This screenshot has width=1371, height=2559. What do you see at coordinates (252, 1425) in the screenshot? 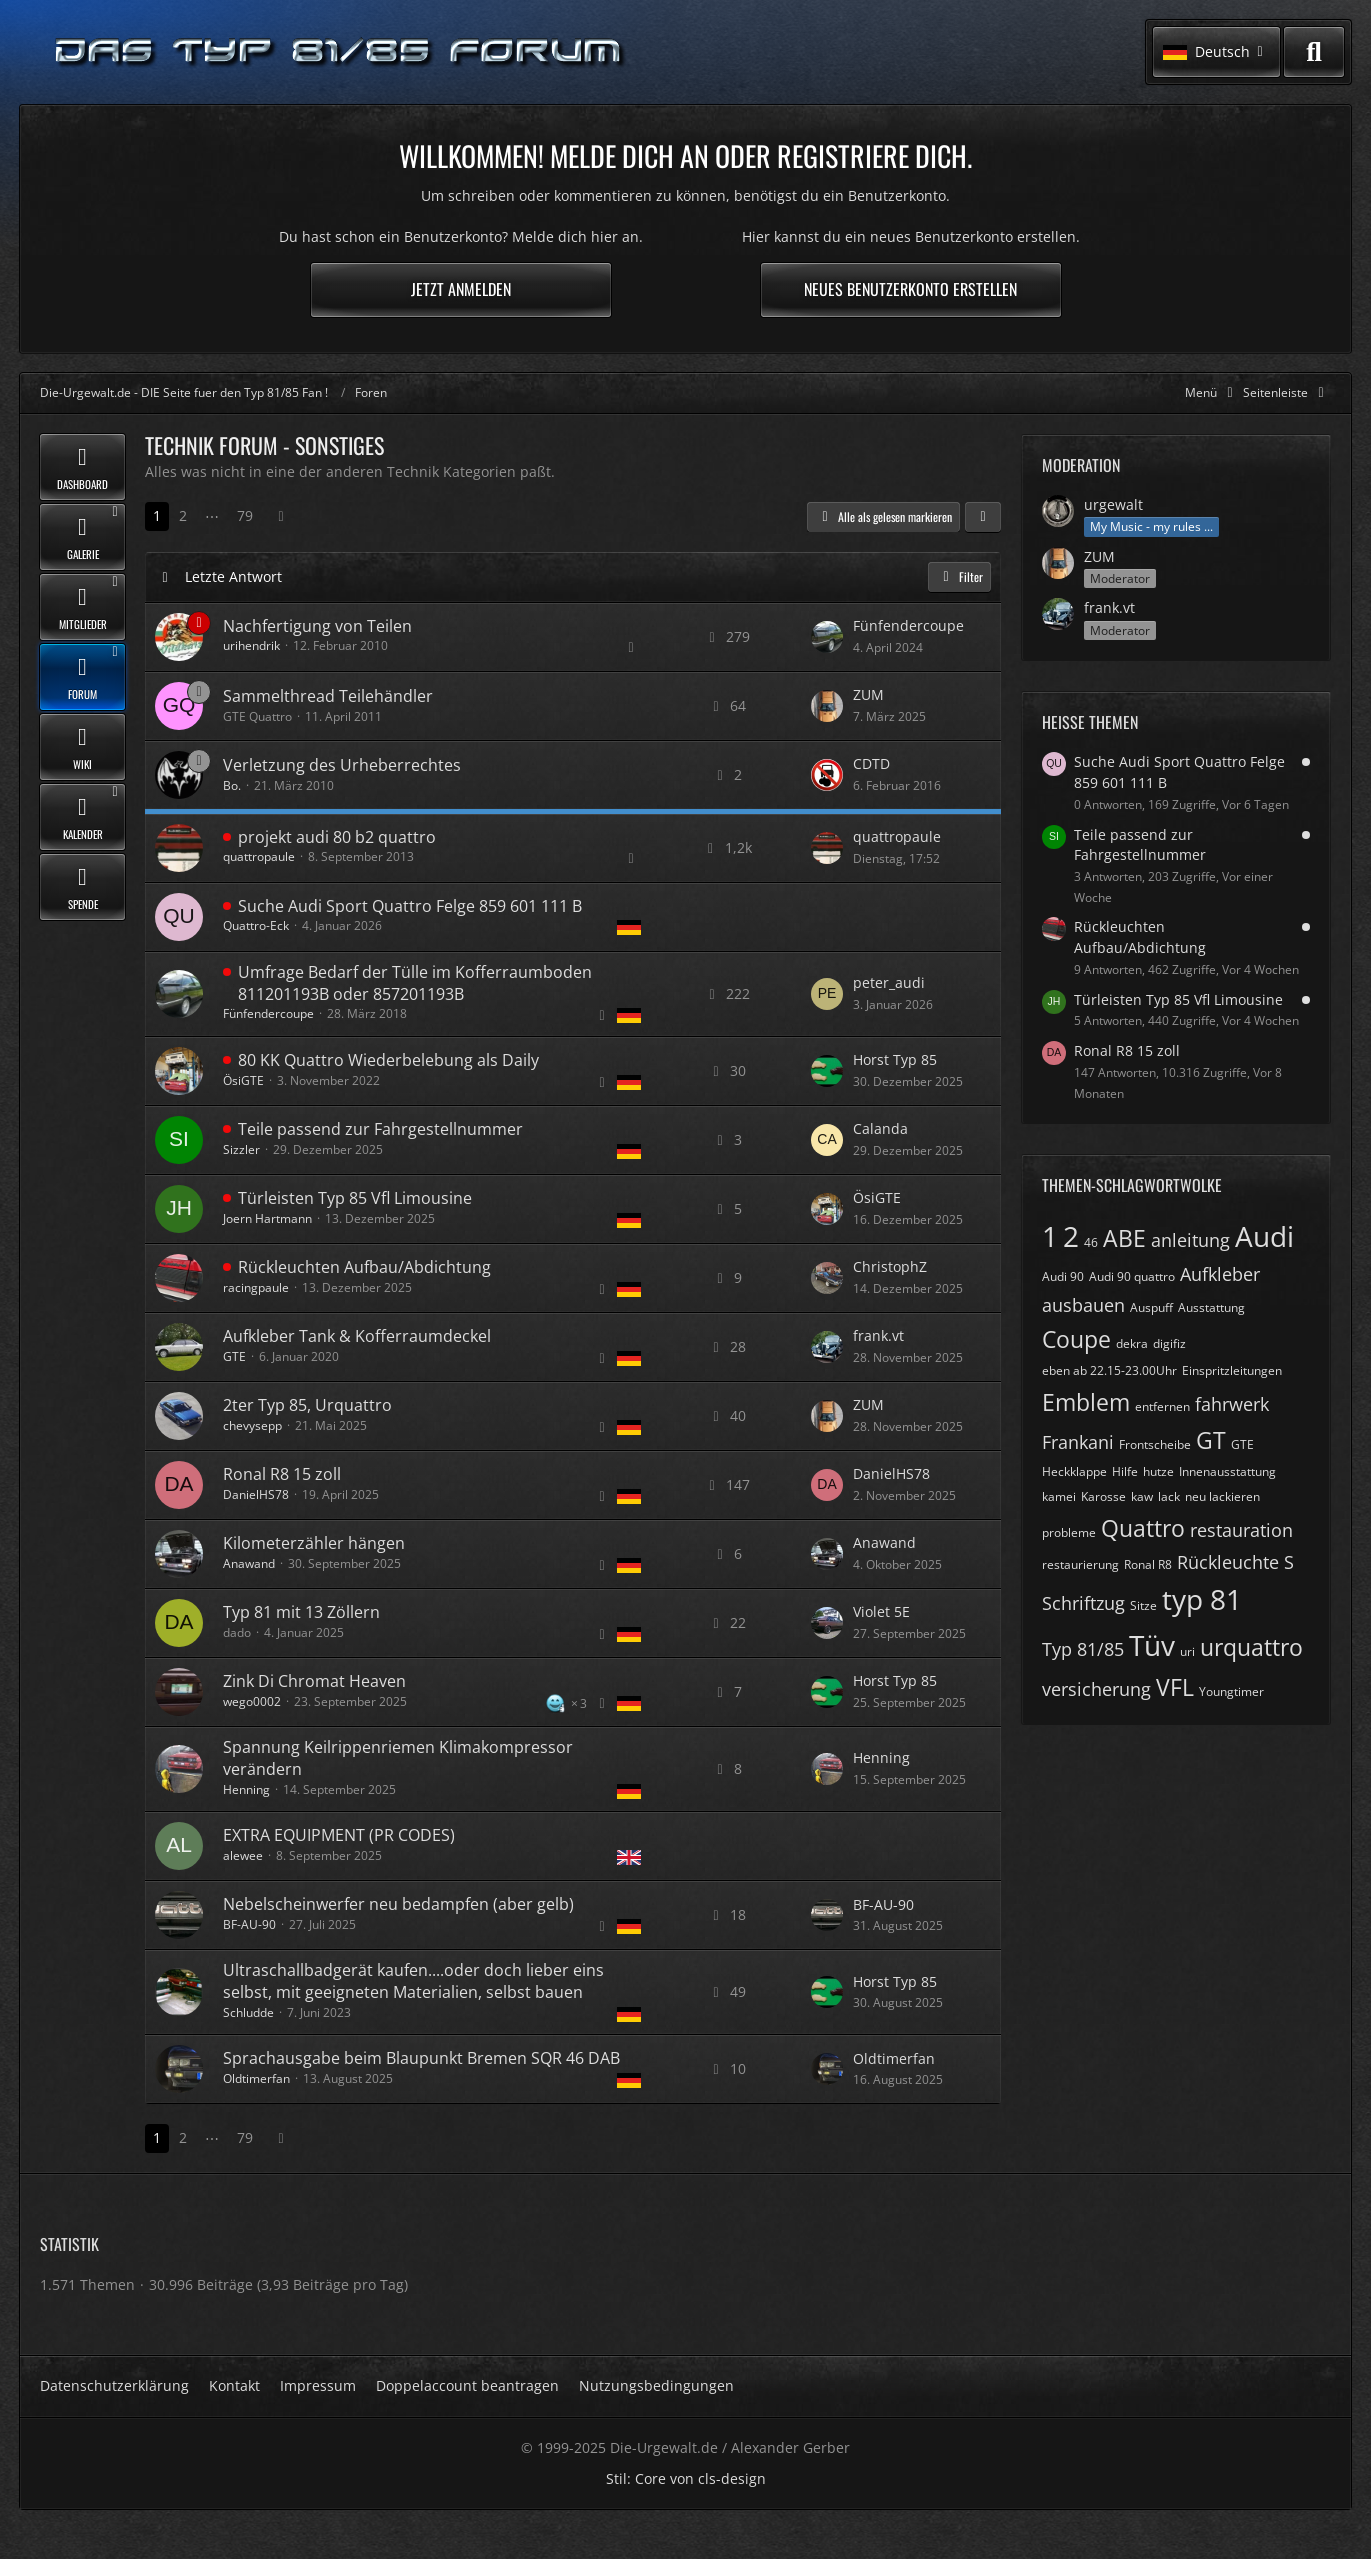
I see `chevysepp` at bounding box center [252, 1425].